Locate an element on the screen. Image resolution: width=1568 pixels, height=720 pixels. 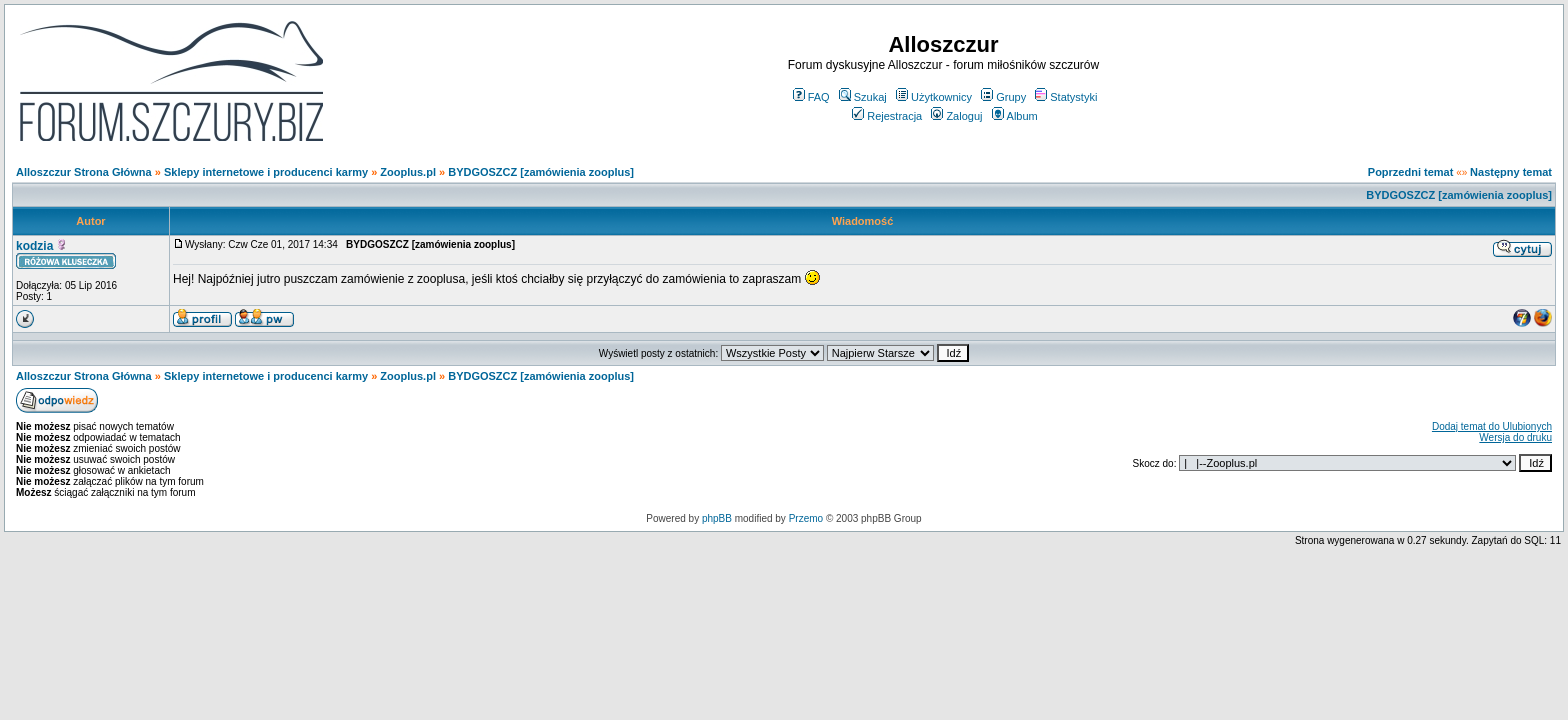
Przemo is located at coordinates (806, 518).